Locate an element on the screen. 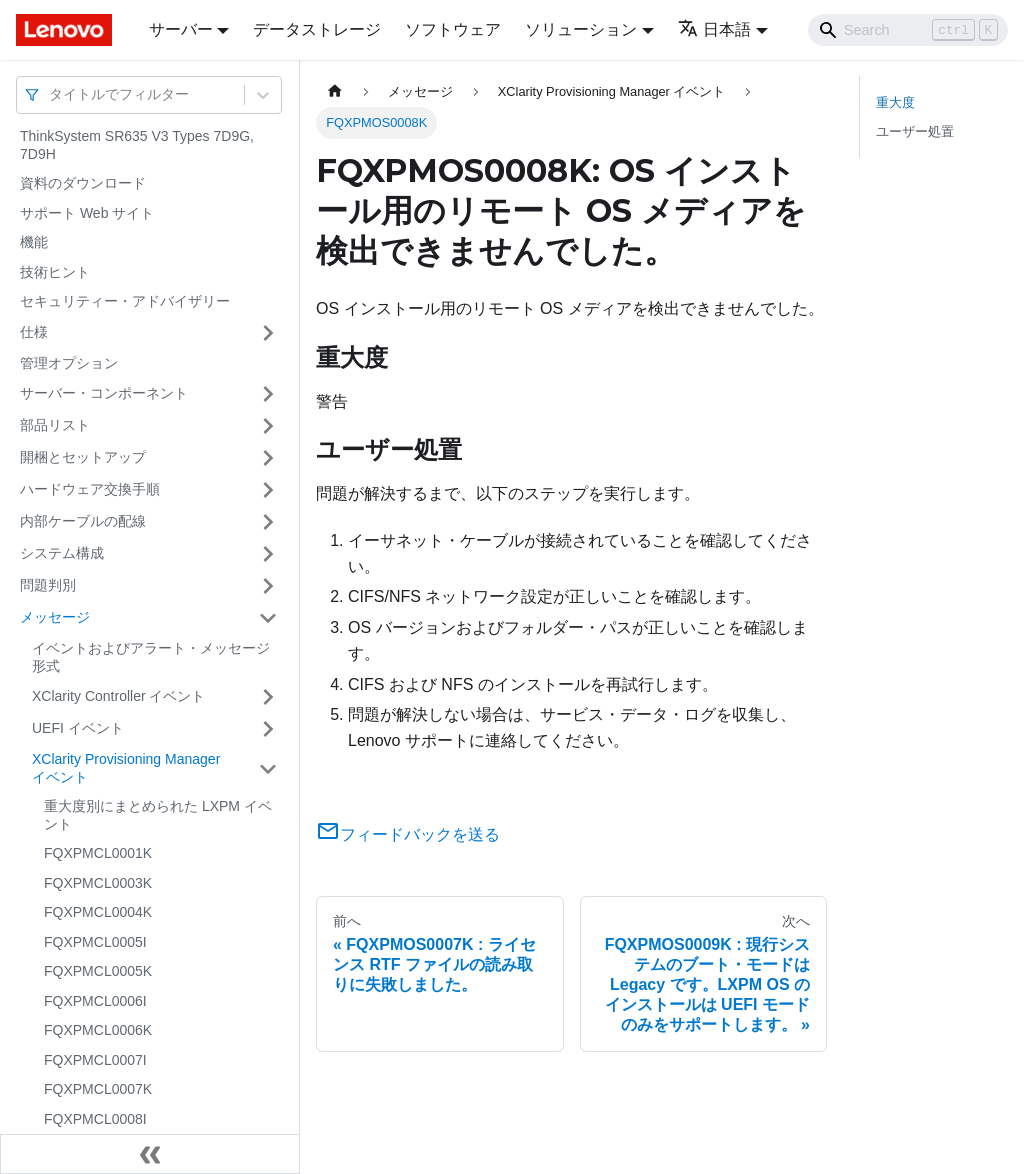  フィードバックを送る is located at coordinates (408, 834).